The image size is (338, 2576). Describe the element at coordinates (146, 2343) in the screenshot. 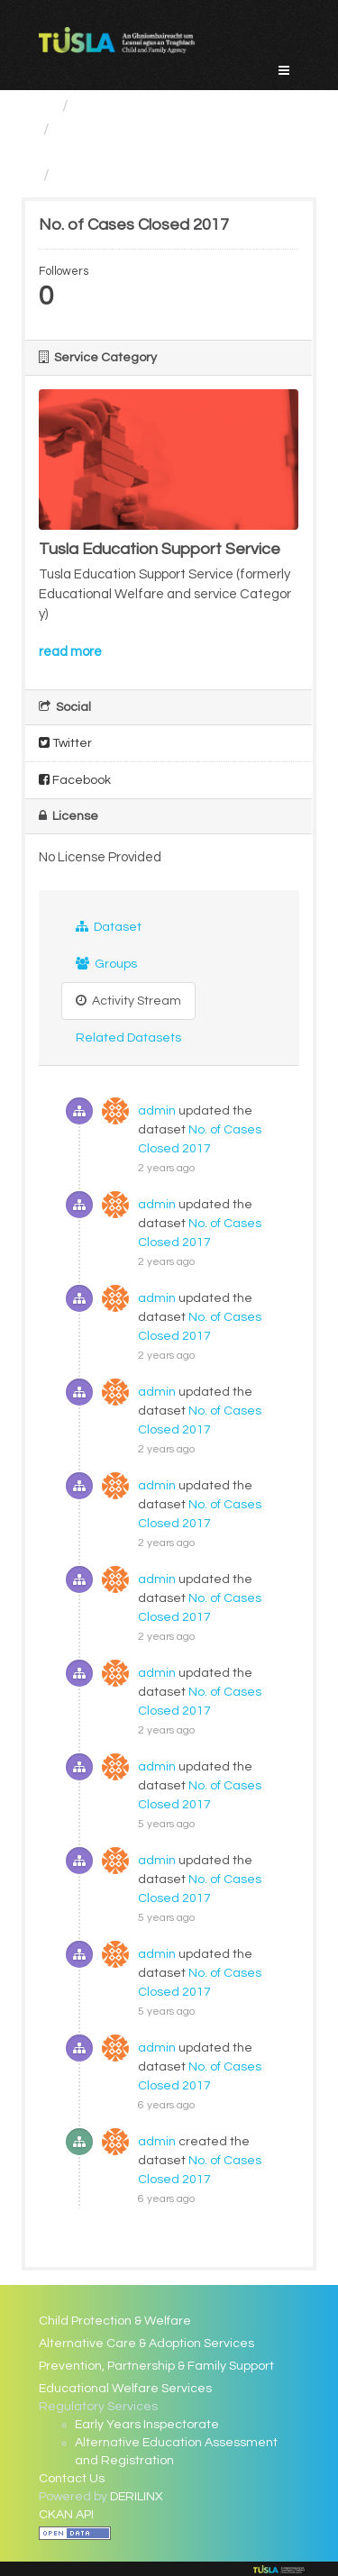

I see `Alternative Care & Adoption Services` at that location.